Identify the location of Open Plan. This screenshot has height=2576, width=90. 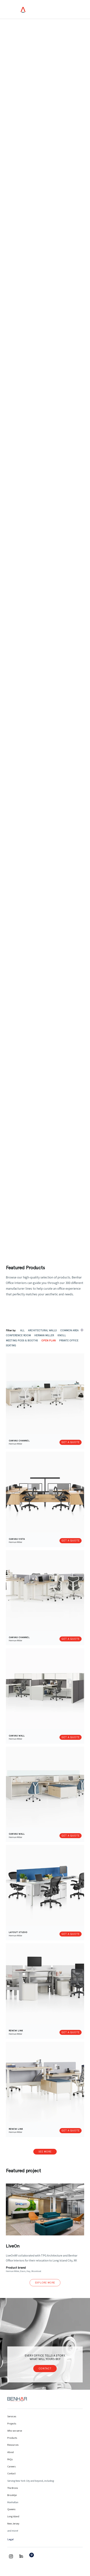
(48, 1340).